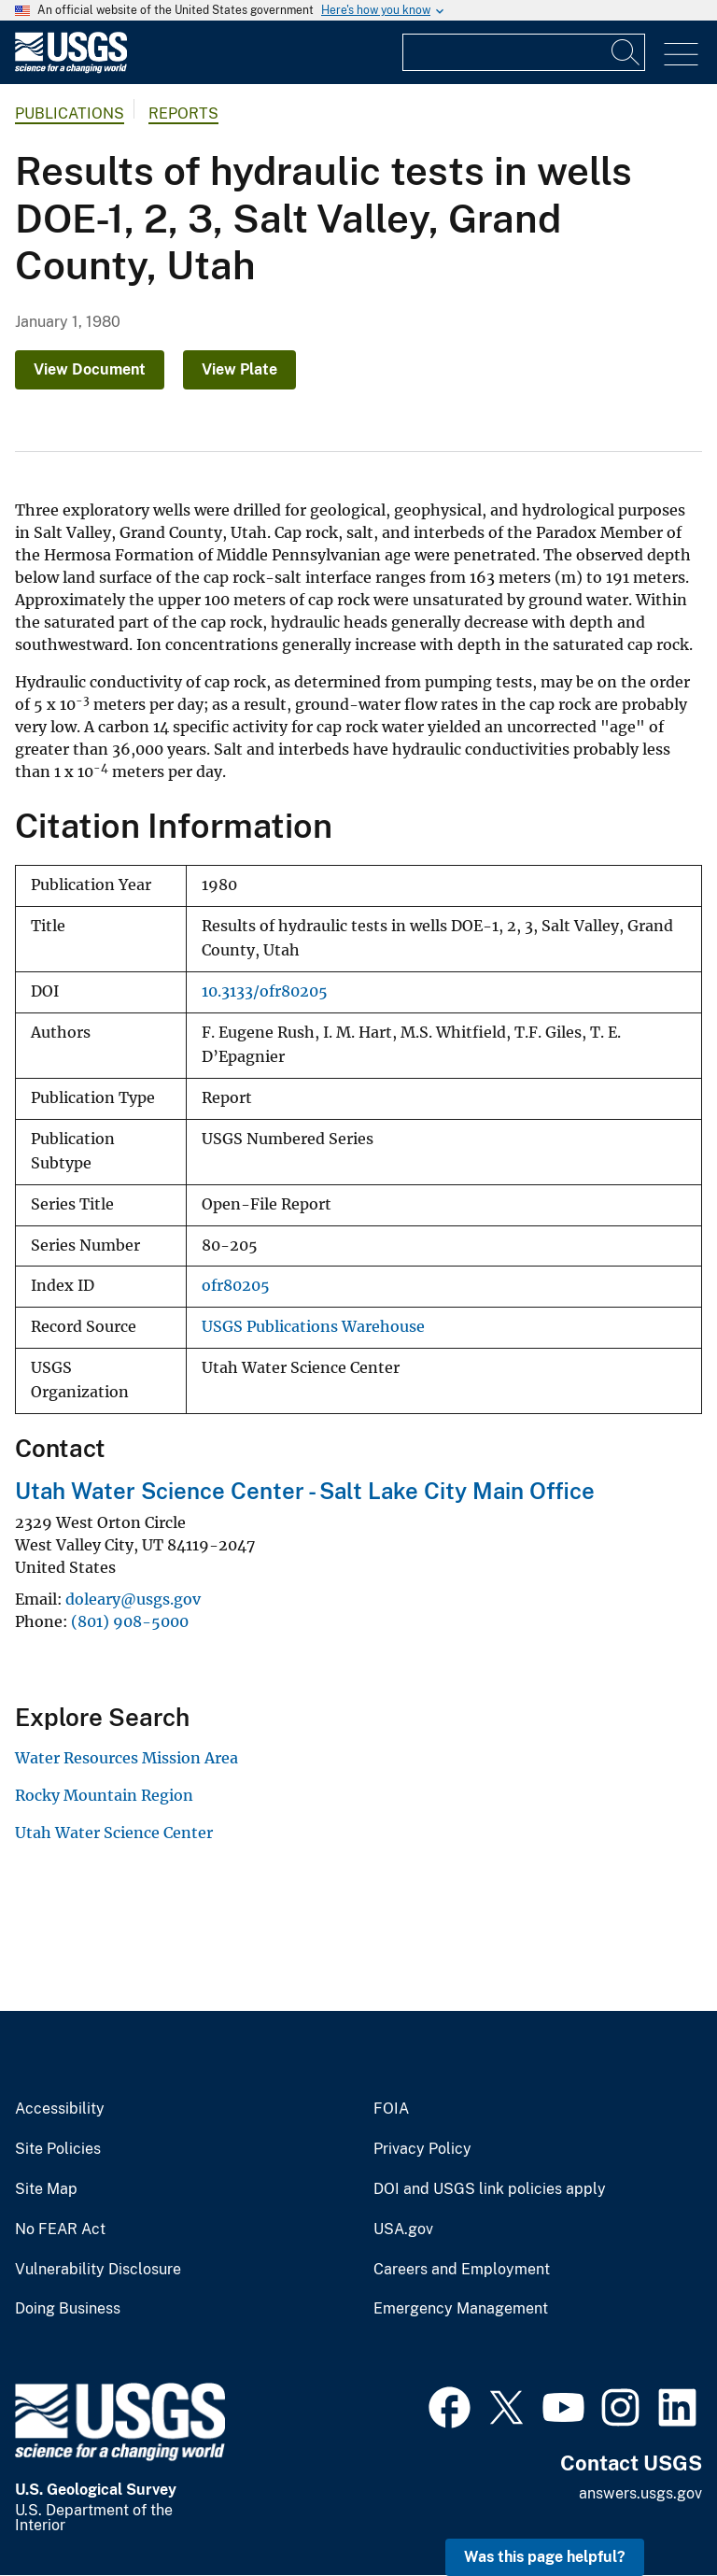 The height and width of the screenshot is (2576, 717). Describe the element at coordinates (69, 113) in the screenshot. I see `Publications` at that location.